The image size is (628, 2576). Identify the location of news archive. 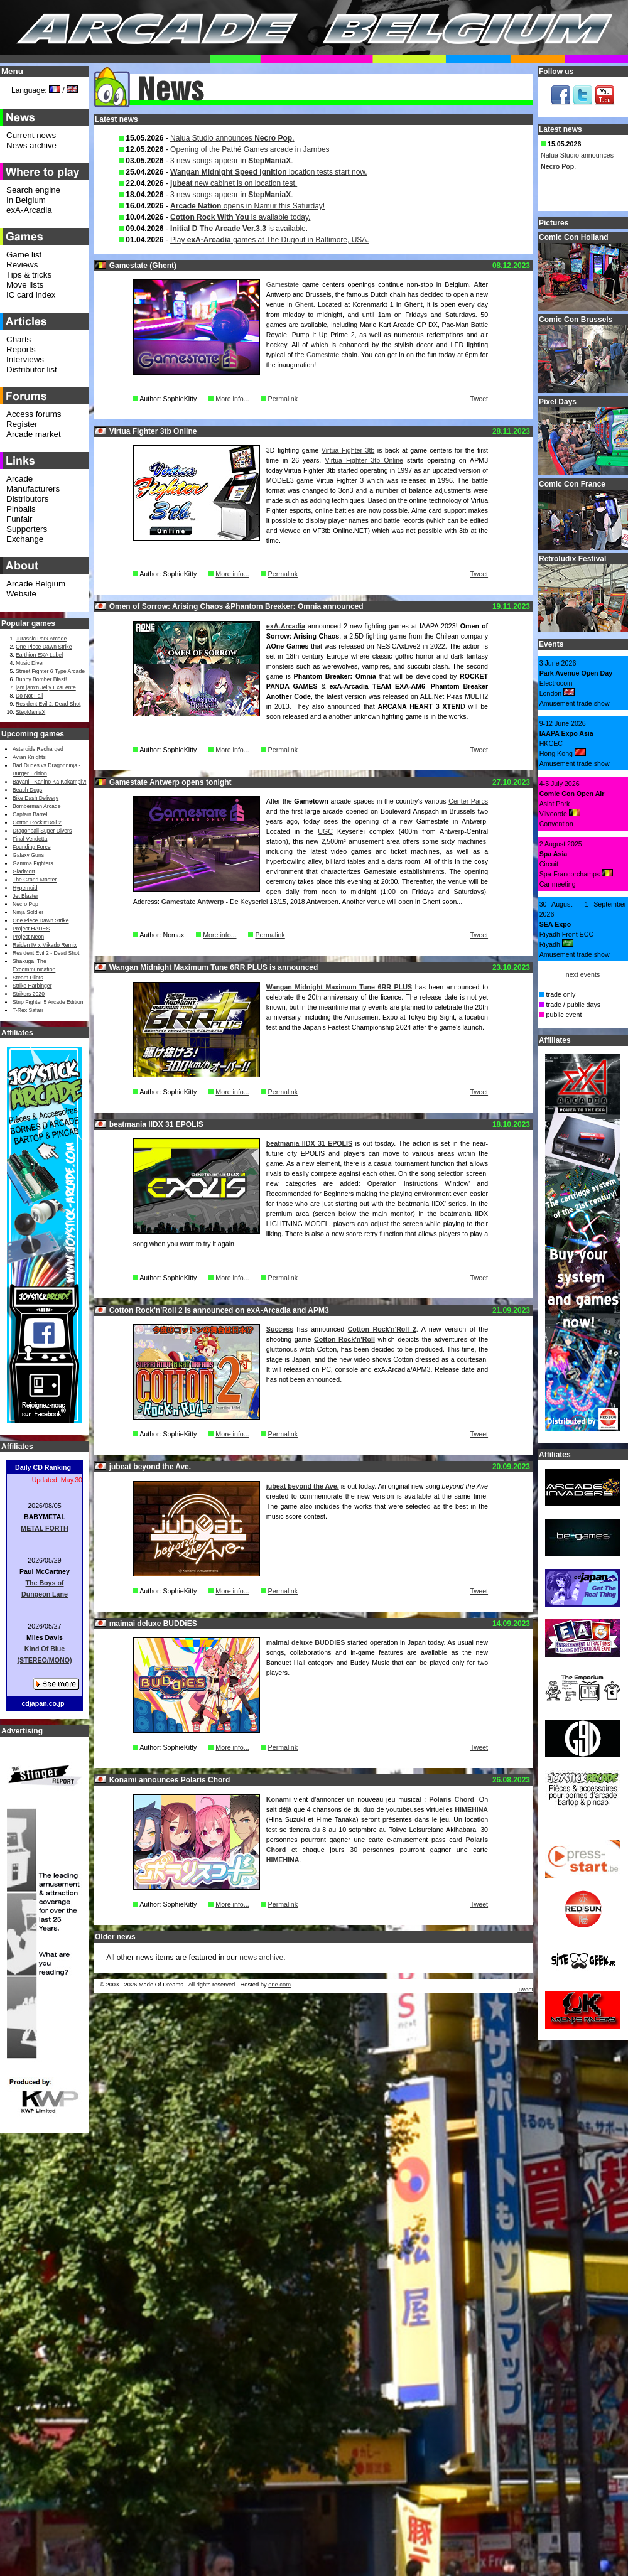
(261, 1957).